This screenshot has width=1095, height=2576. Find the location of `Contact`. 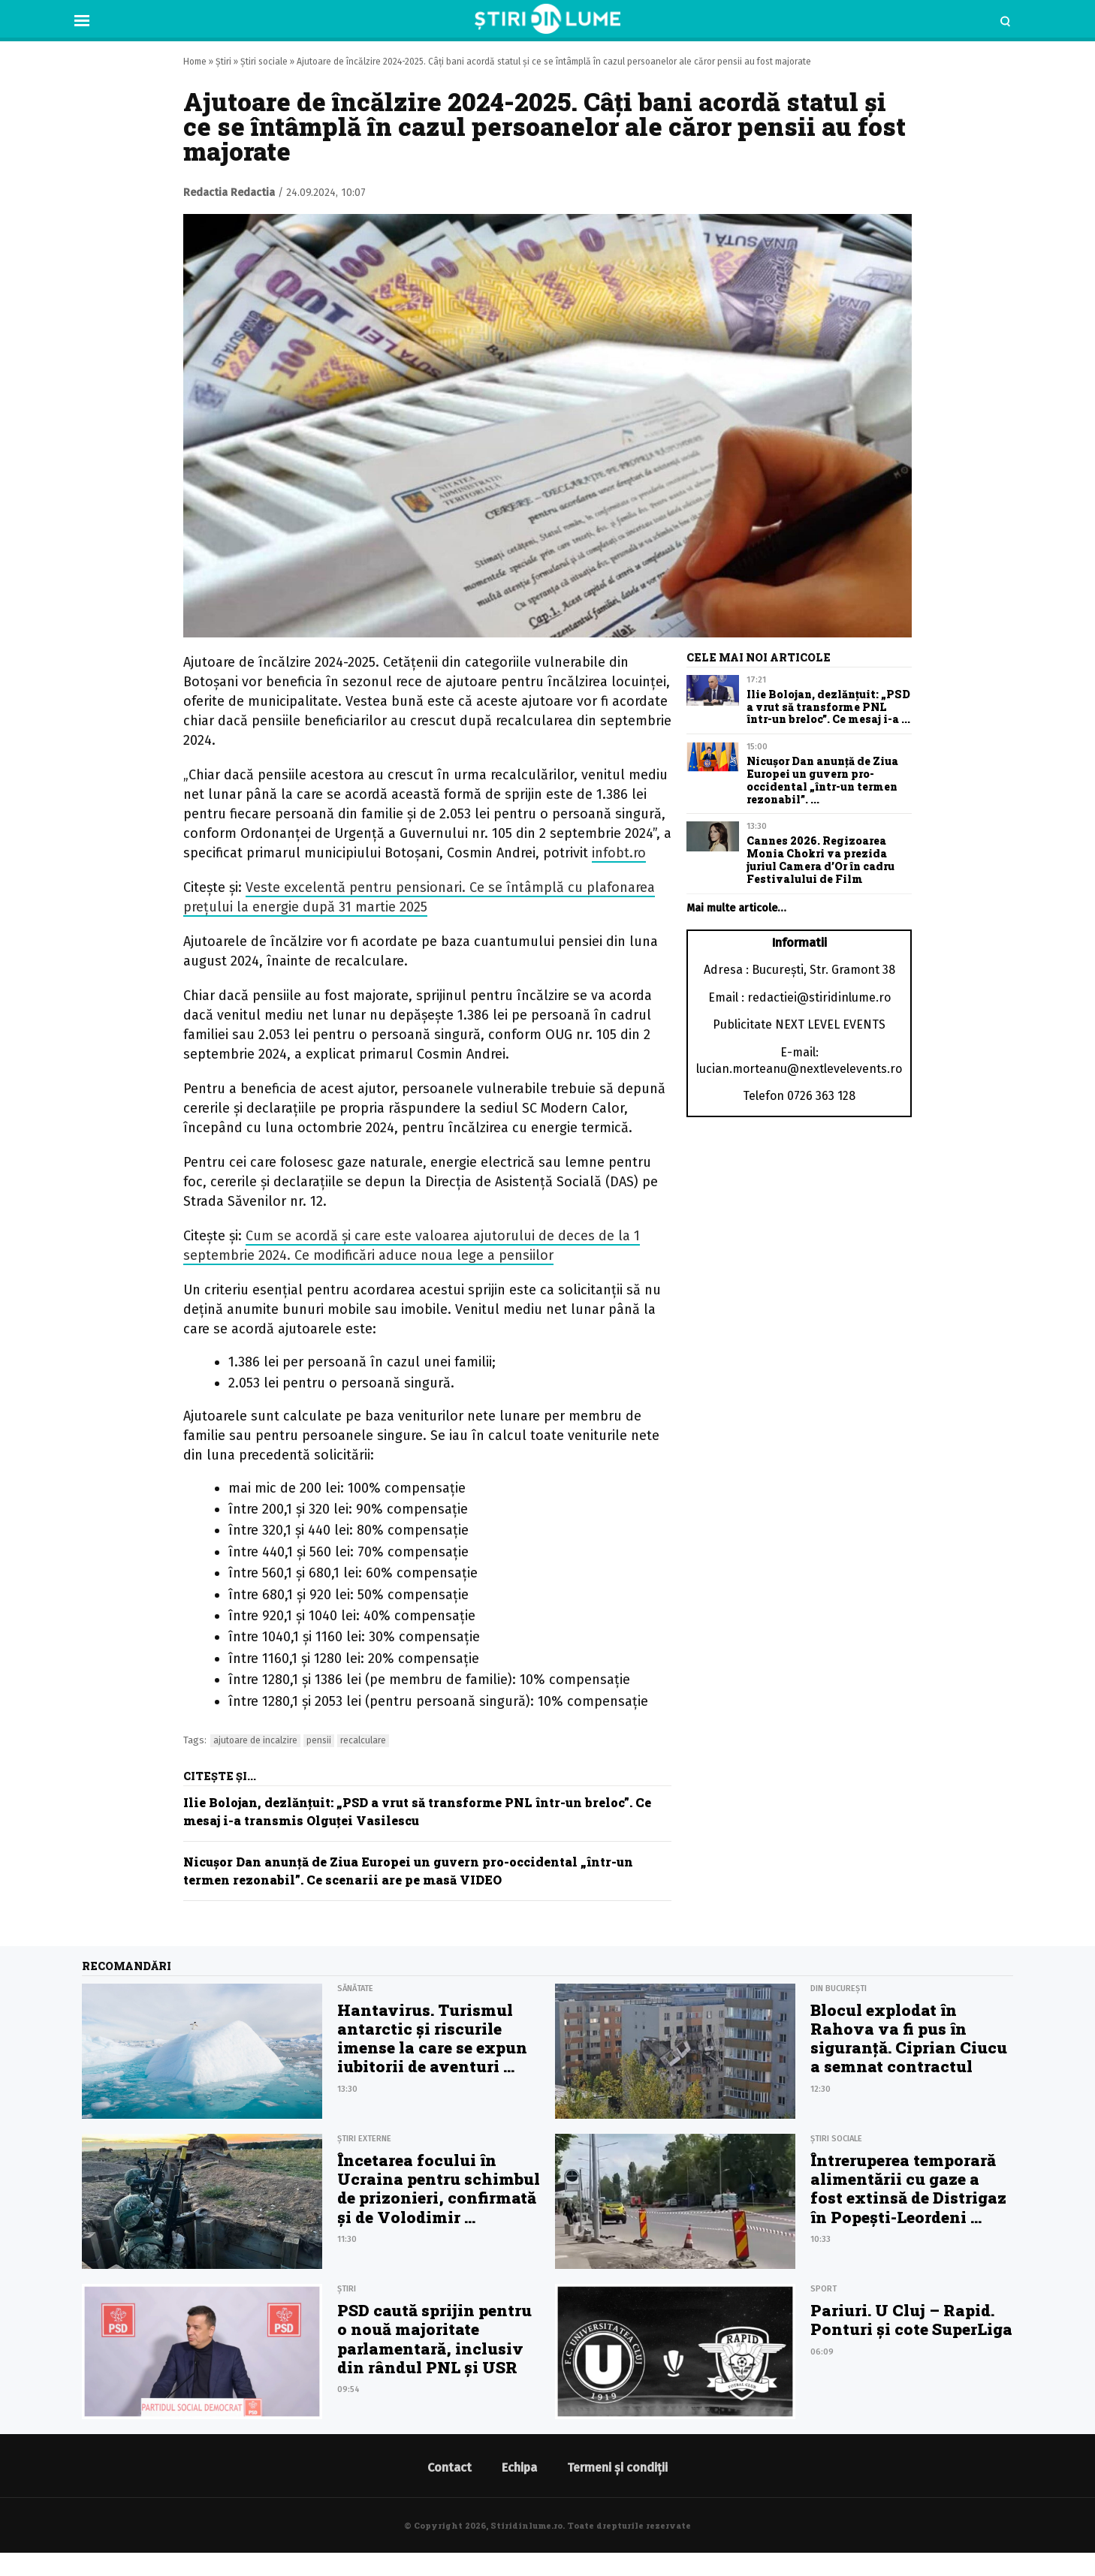

Contact is located at coordinates (449, 2467).